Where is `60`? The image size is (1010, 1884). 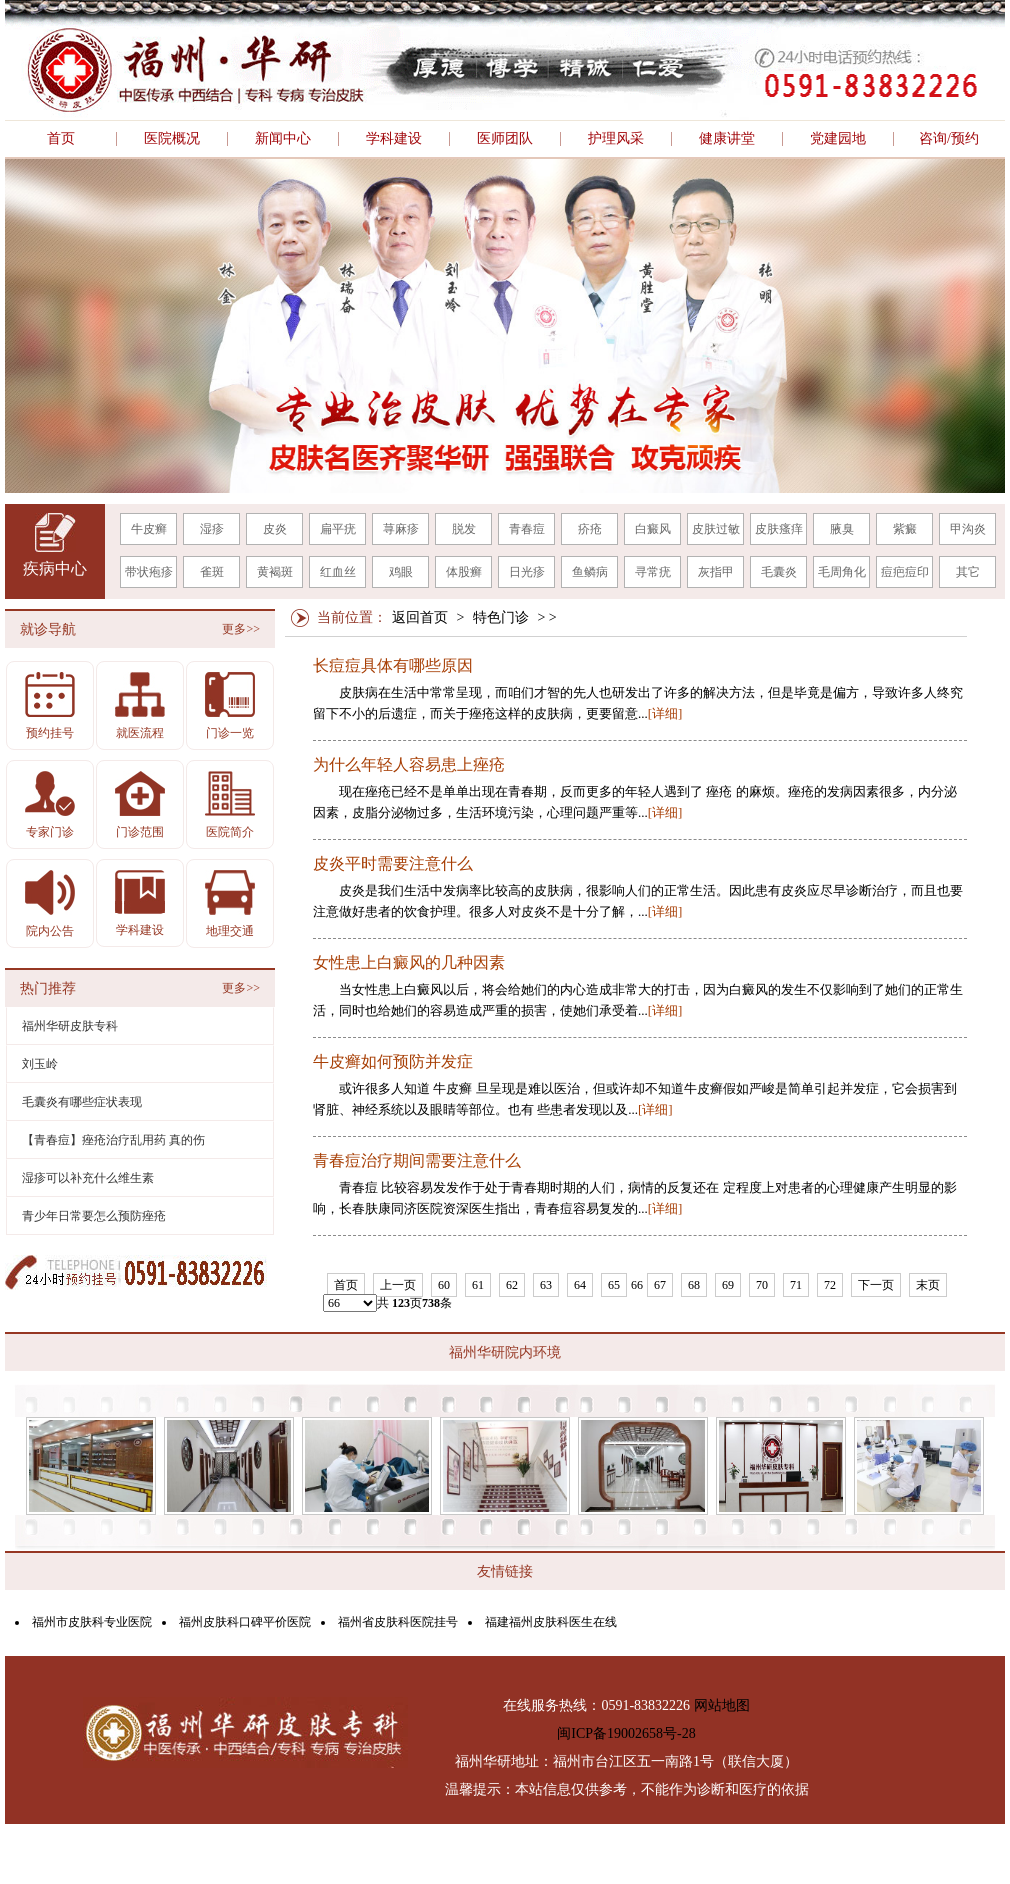
60 is located at coordinates (444, 1285).